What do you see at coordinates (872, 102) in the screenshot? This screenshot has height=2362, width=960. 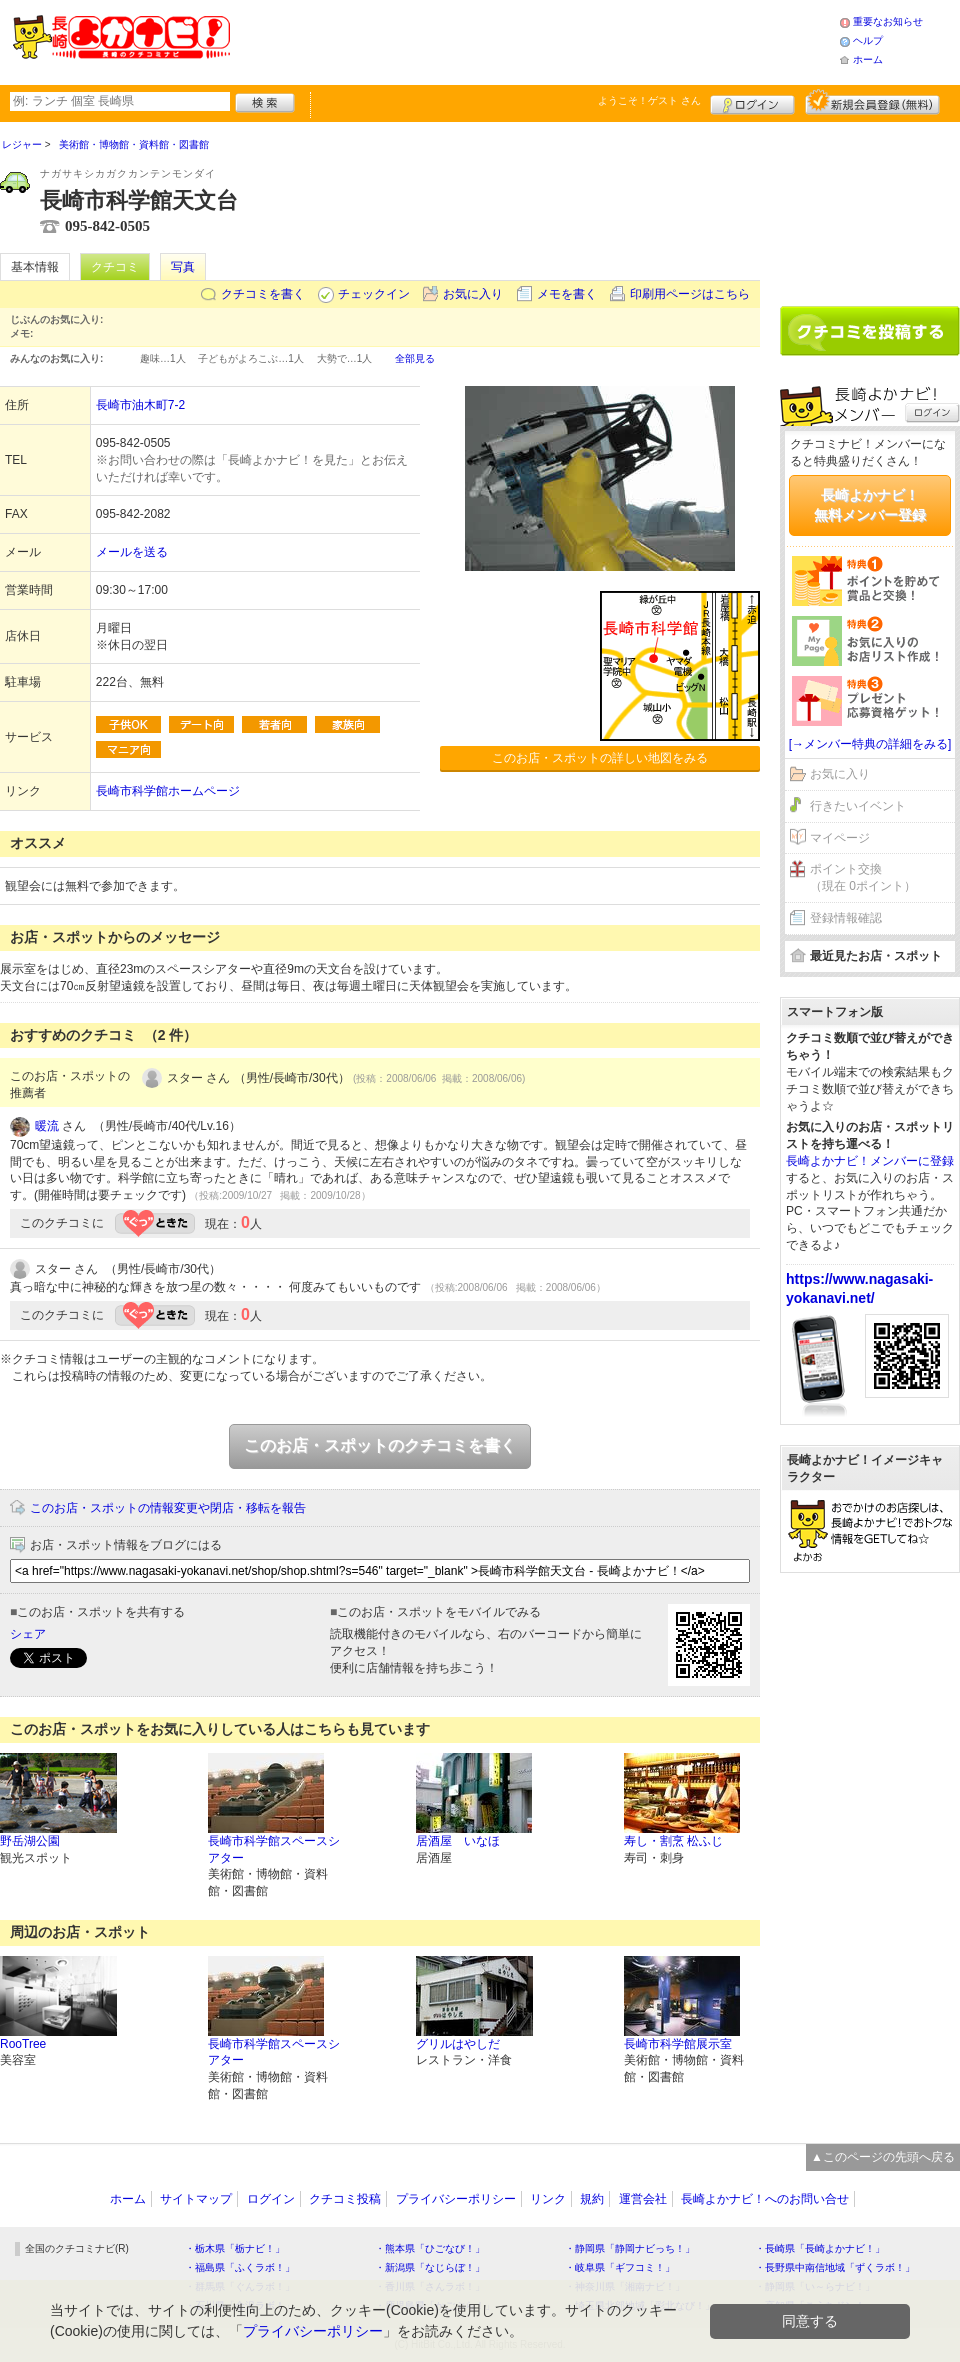 I see `新規メンバー登録` at bounding box center [872, 102].